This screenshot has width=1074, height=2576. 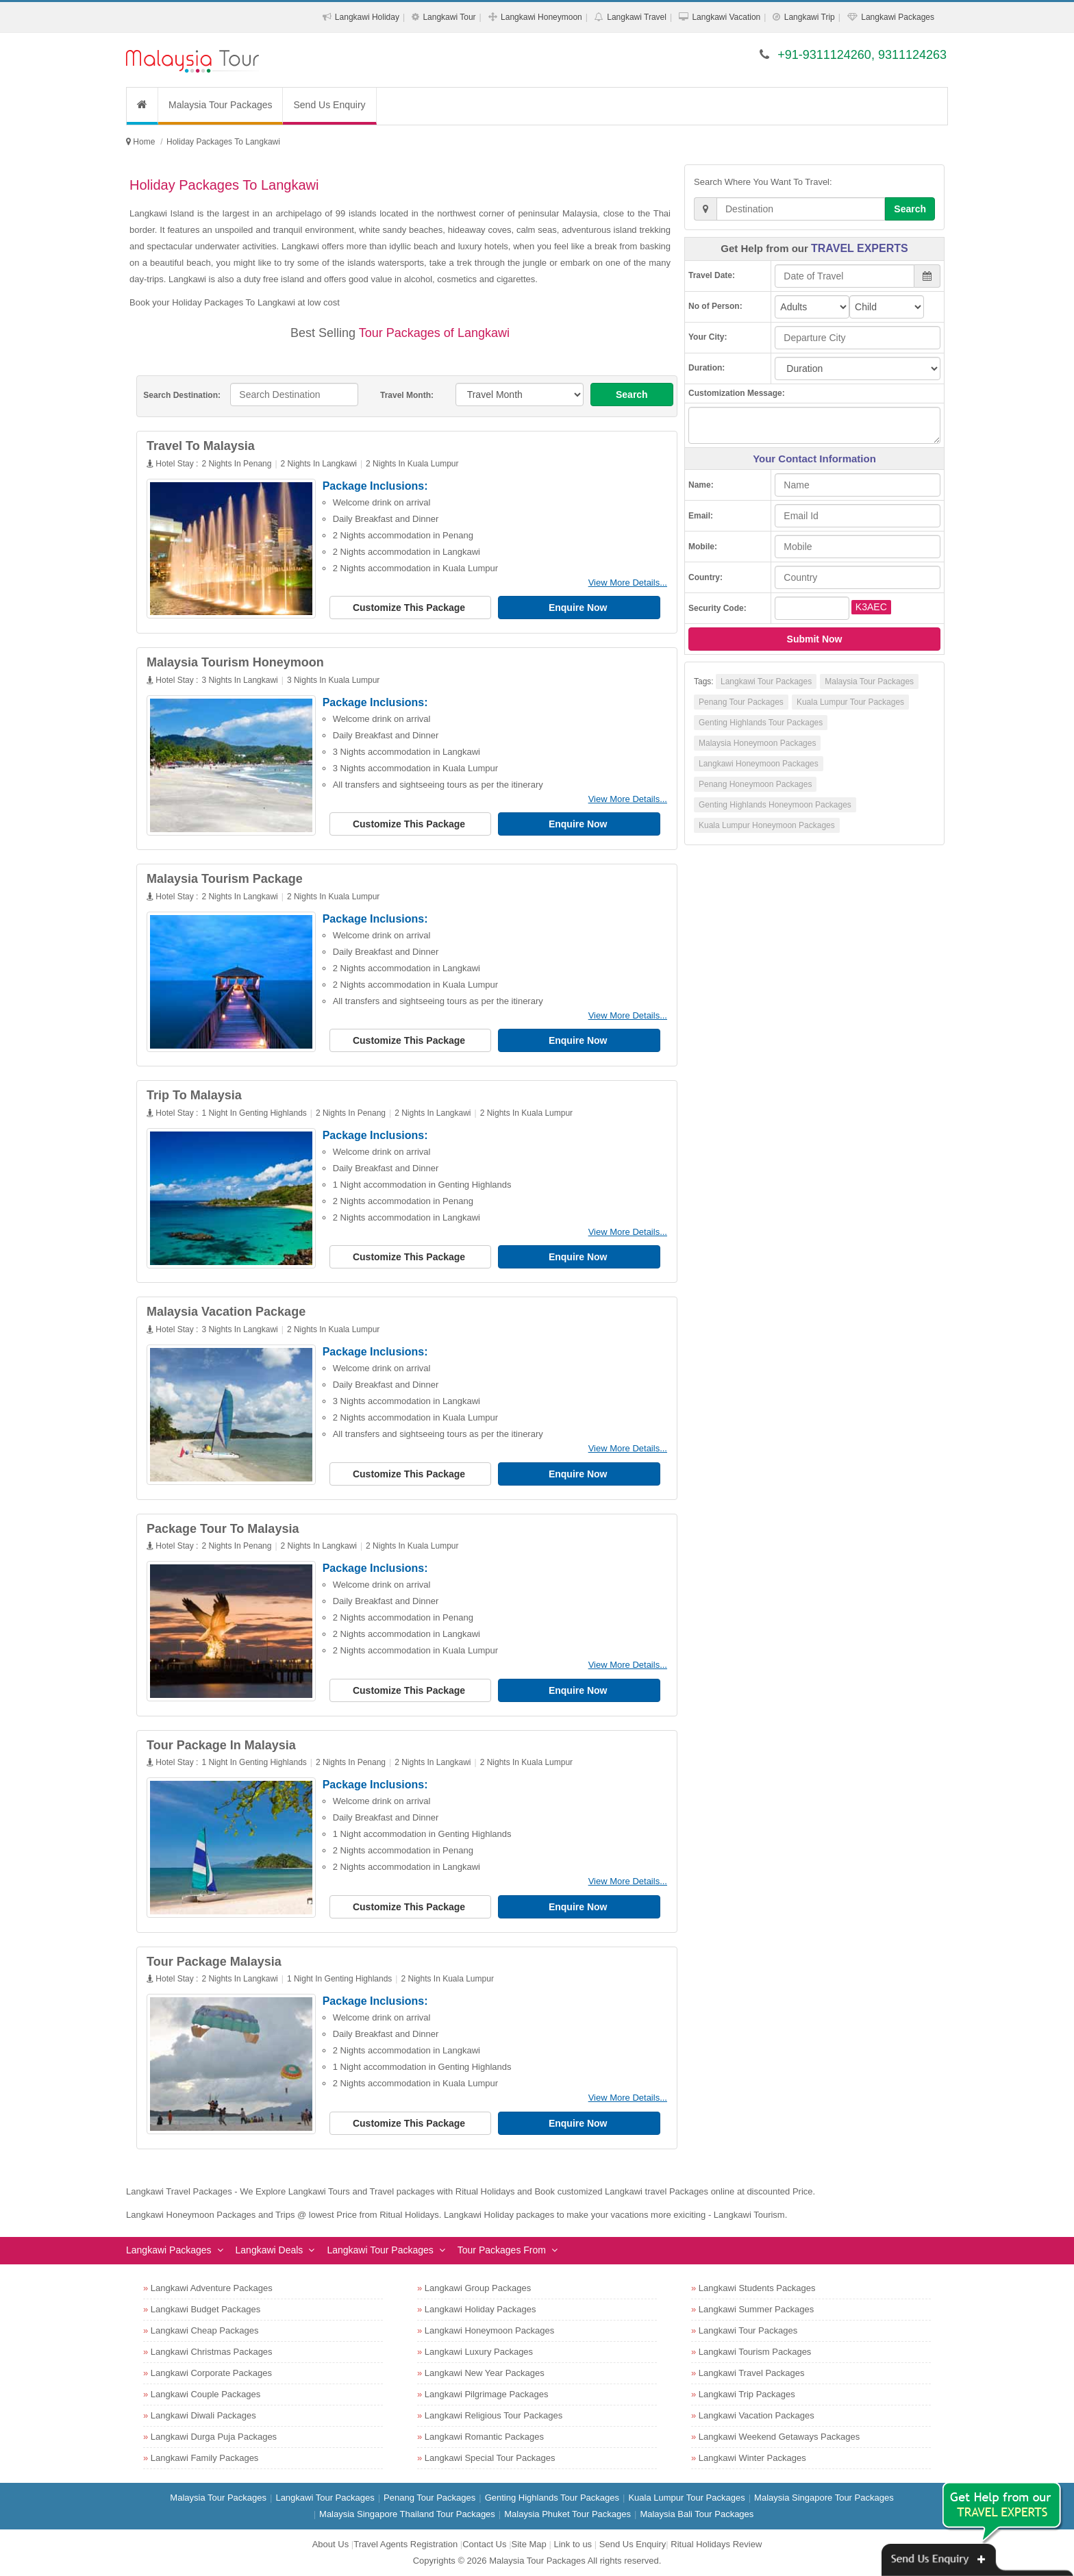 I want to click on Tour Package Malaysia, so click(x=214, y=1961).